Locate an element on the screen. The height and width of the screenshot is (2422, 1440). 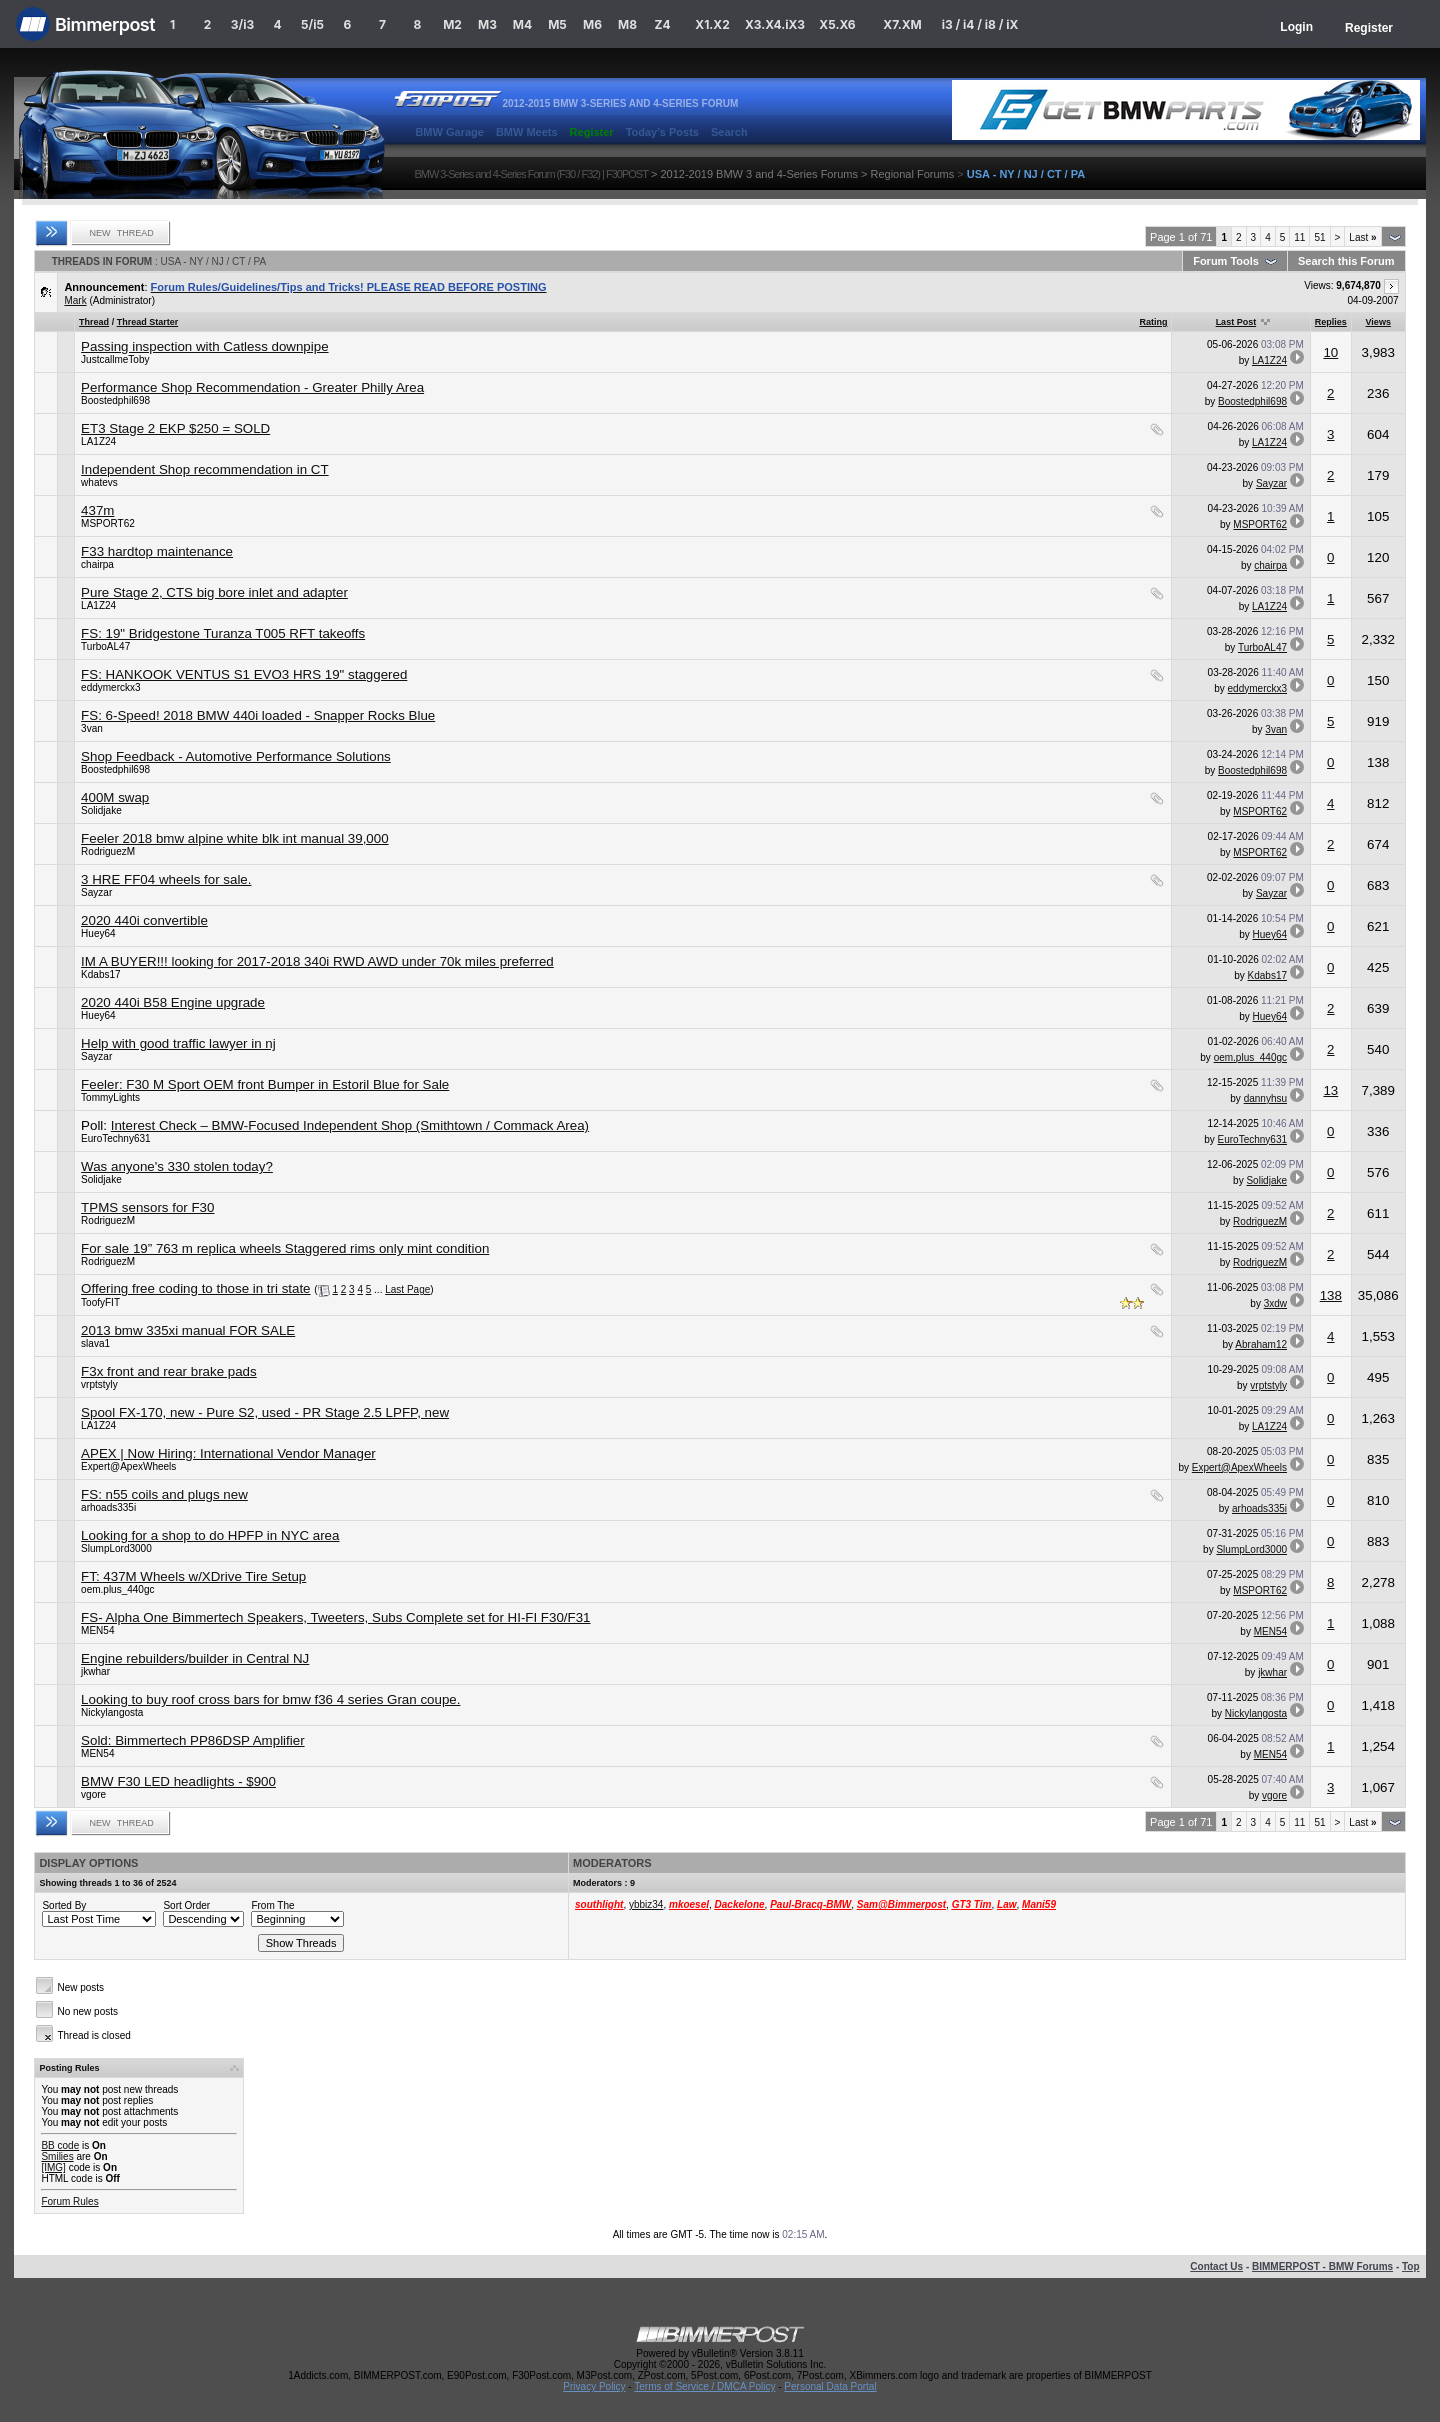
Mark is located at coordinates (75, 300).